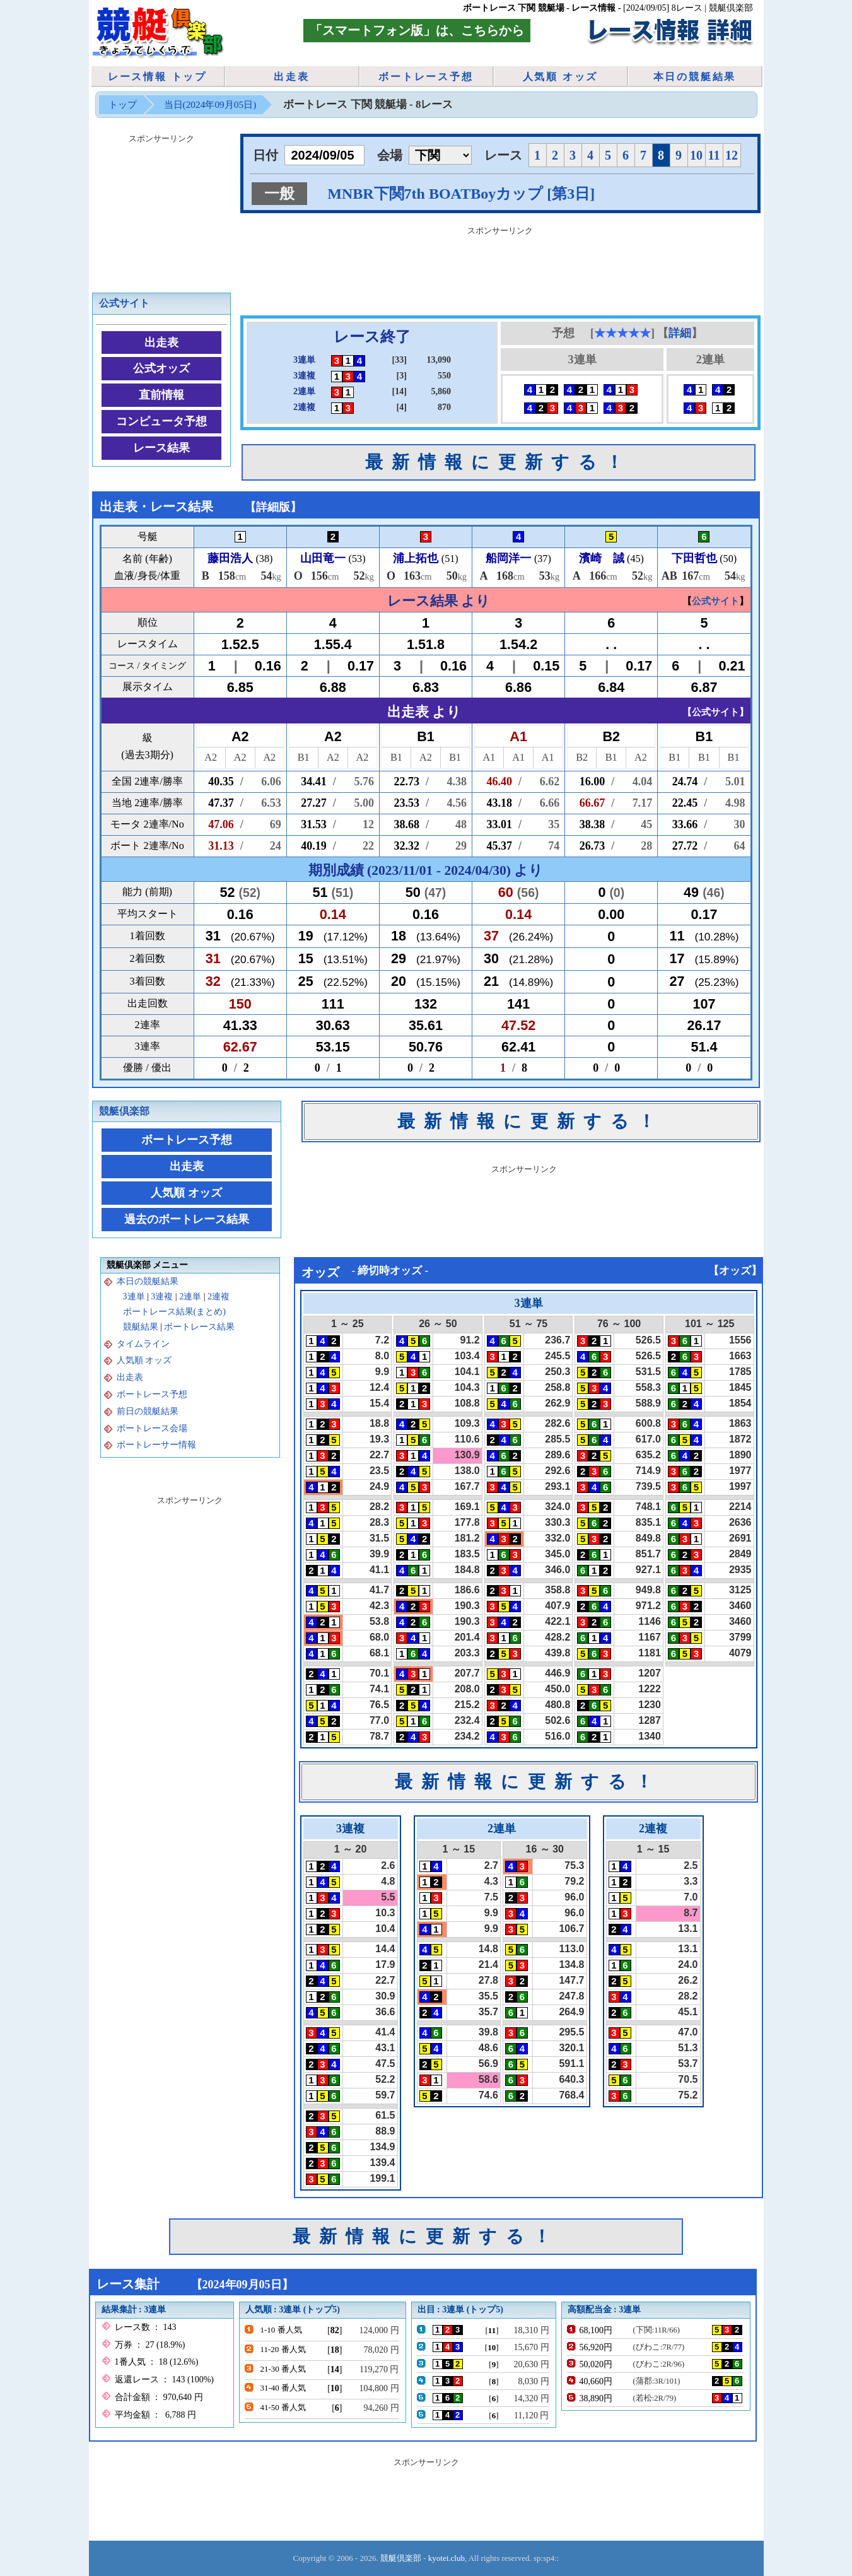 This screenshot has height=2576, width=852. I want to click on 3連単, so click(134, 1296).